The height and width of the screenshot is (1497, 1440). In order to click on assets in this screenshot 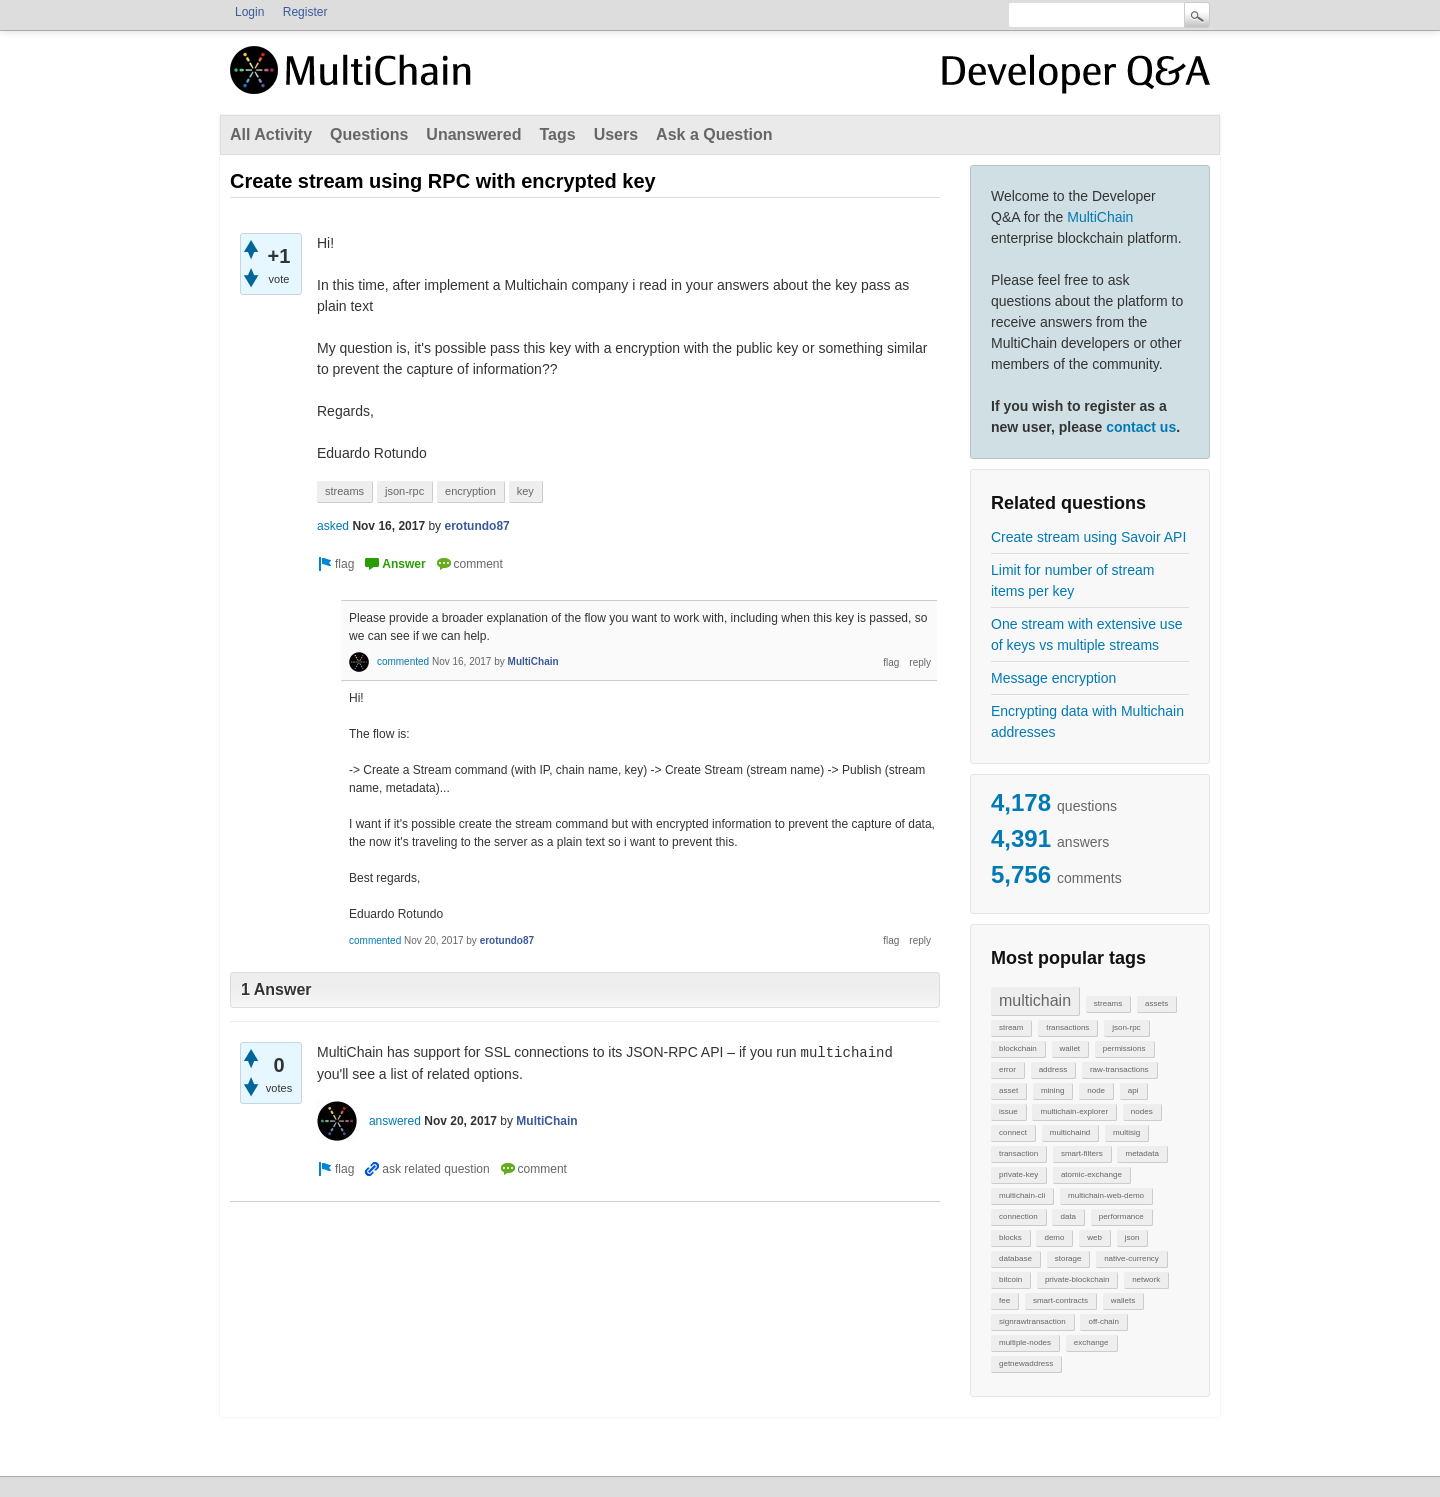, I will do `click(1156, 1003)`.